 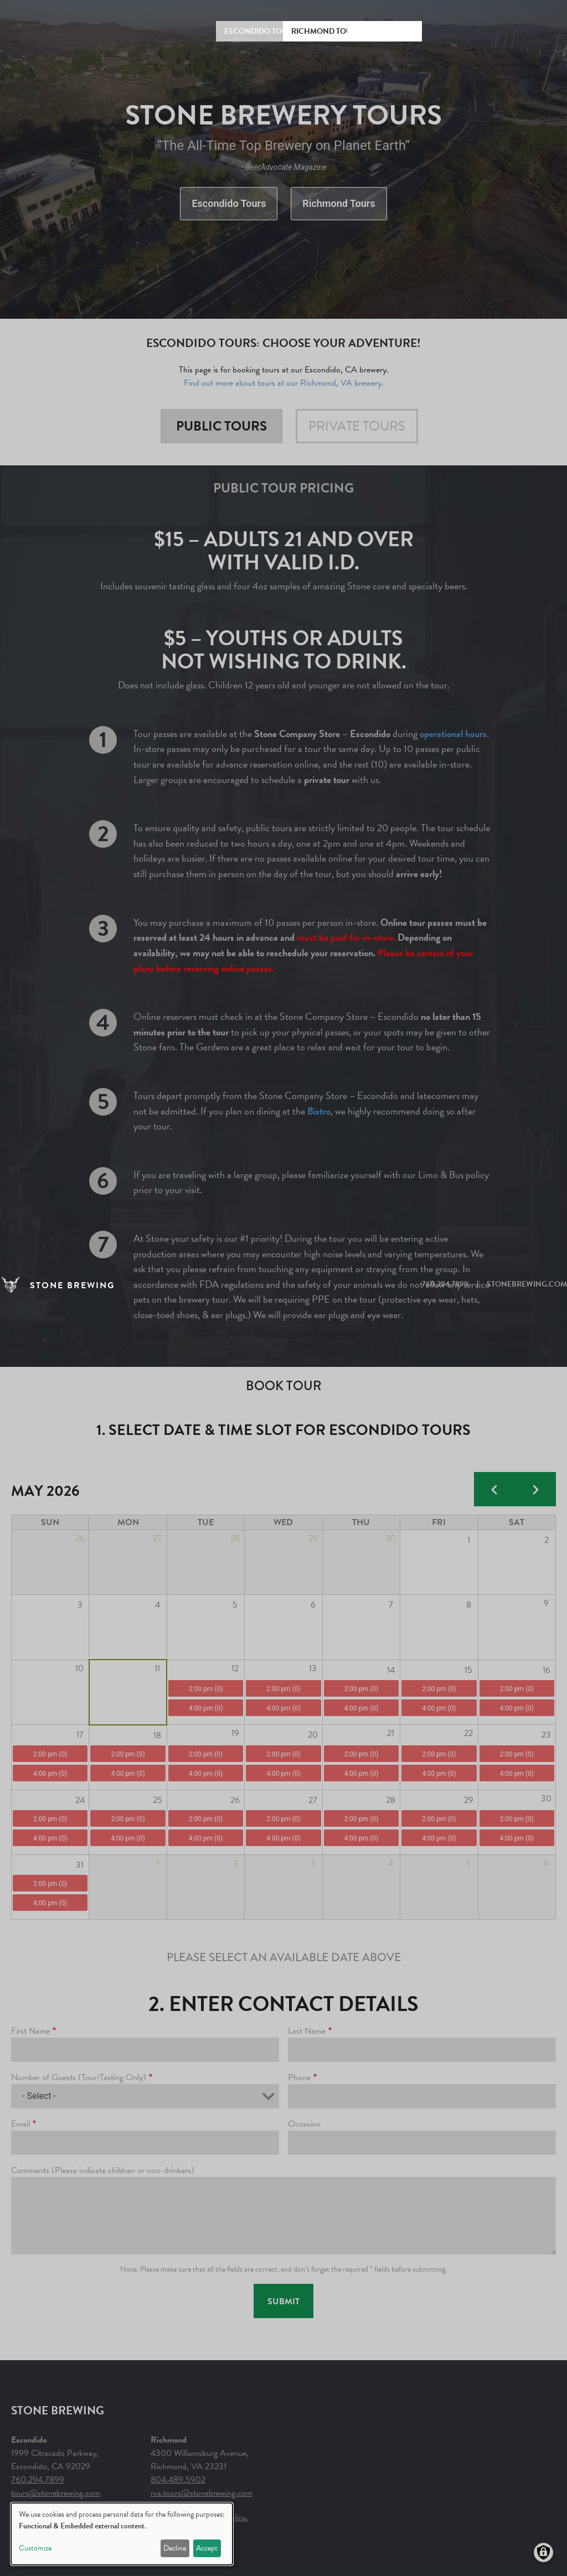 What do you see at coordinates (72, 1285) in the screenshot?
I see `STONE BREWING` at bounding box center [72, 1285].